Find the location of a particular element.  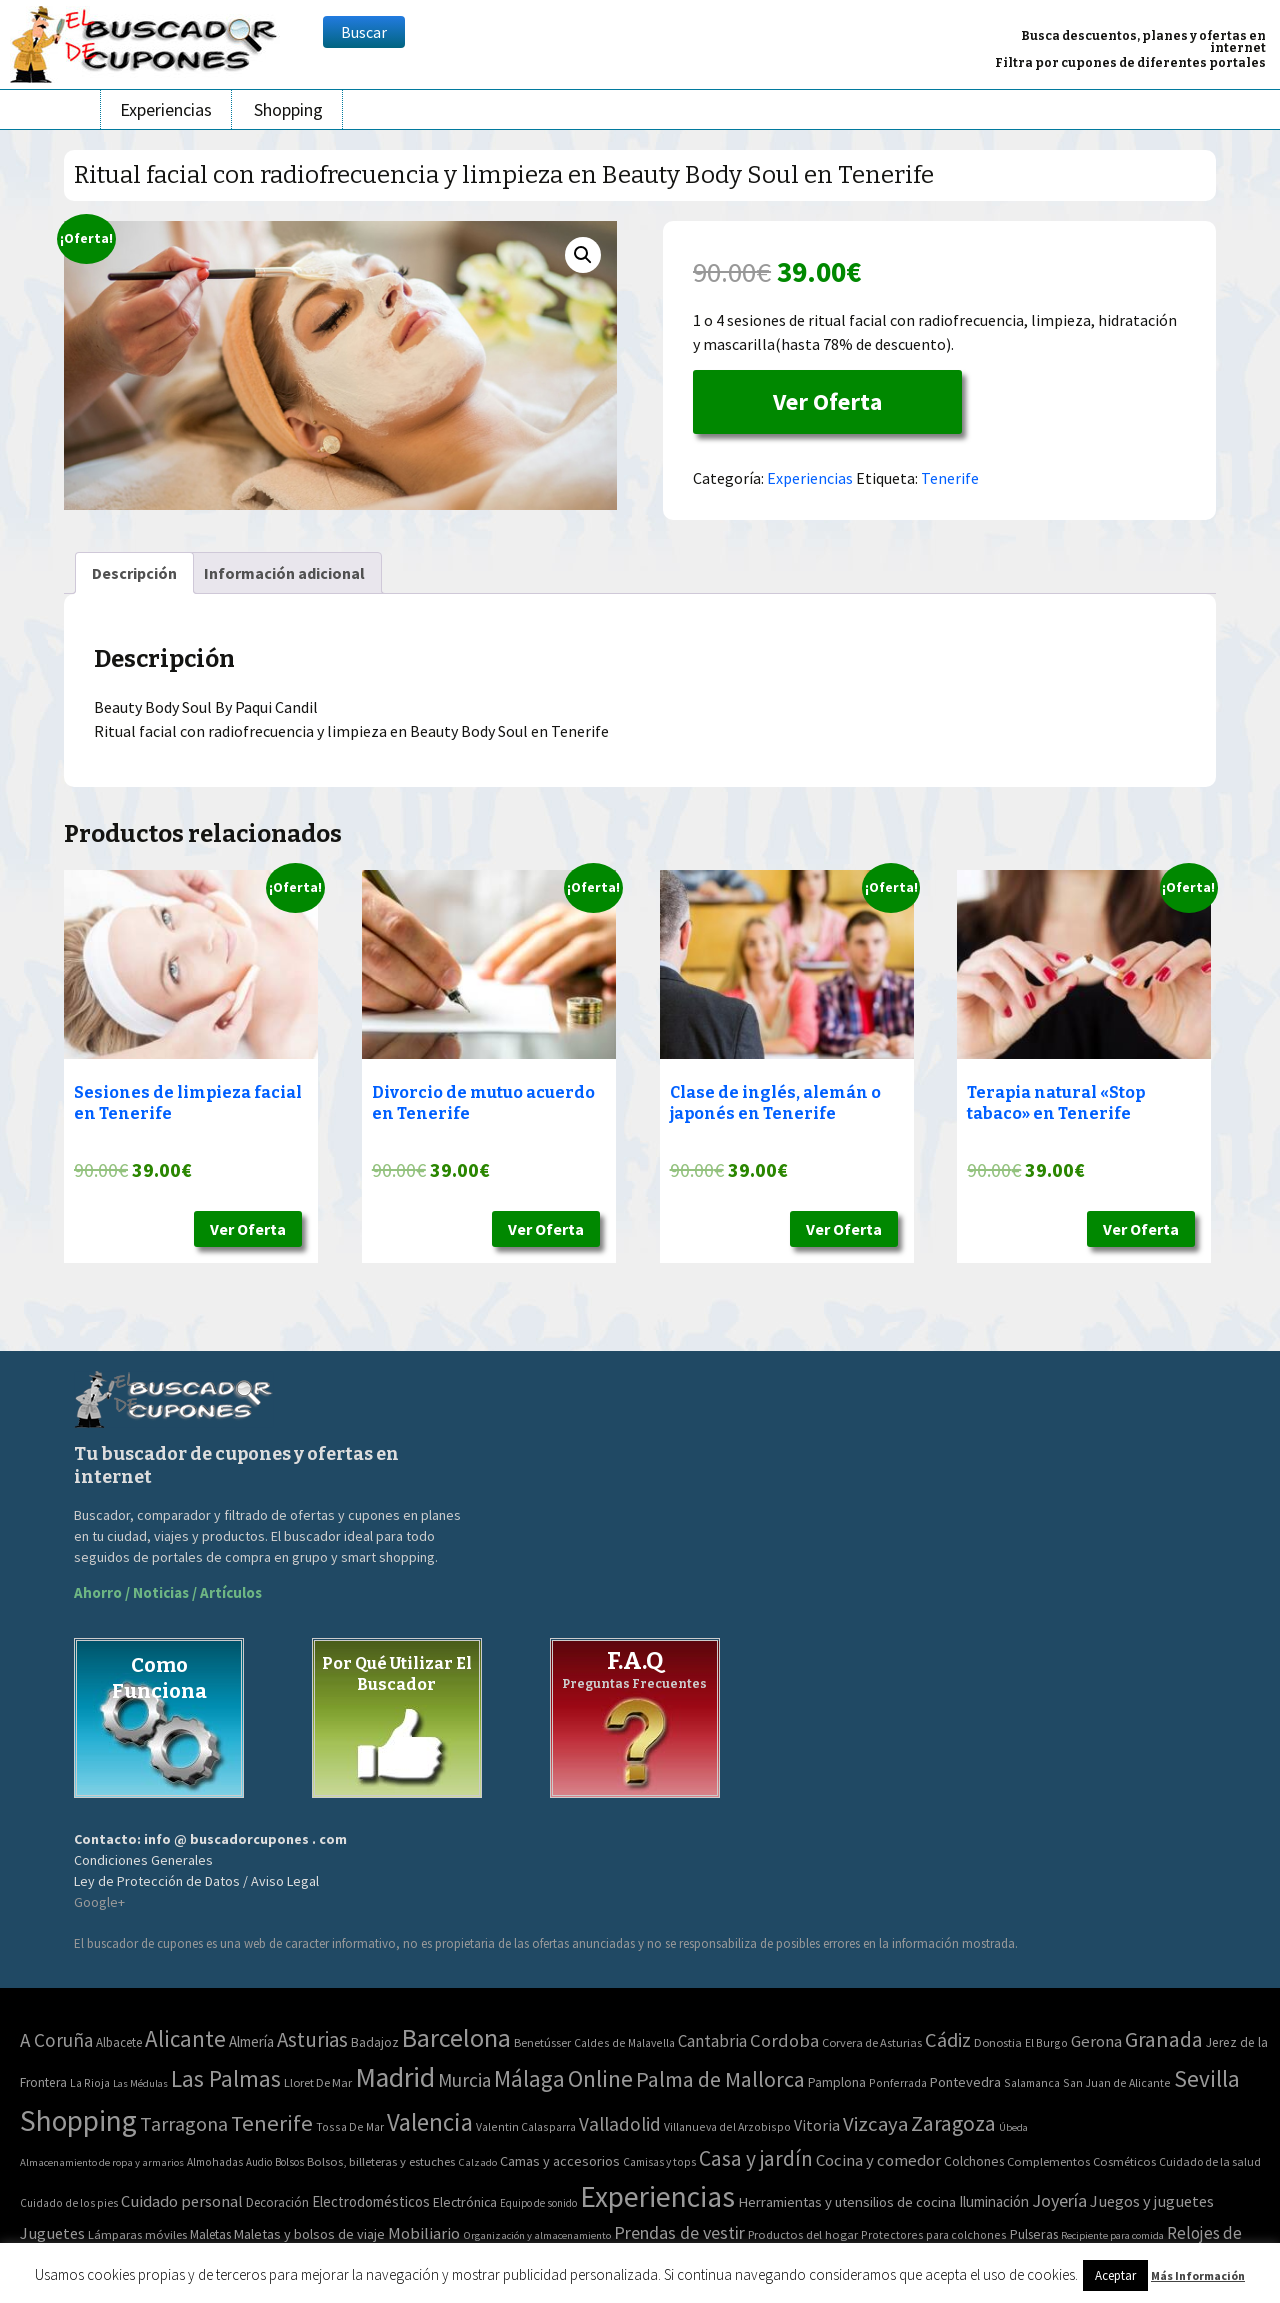

Condiciones Generales is located at coordinates (143, 1860).